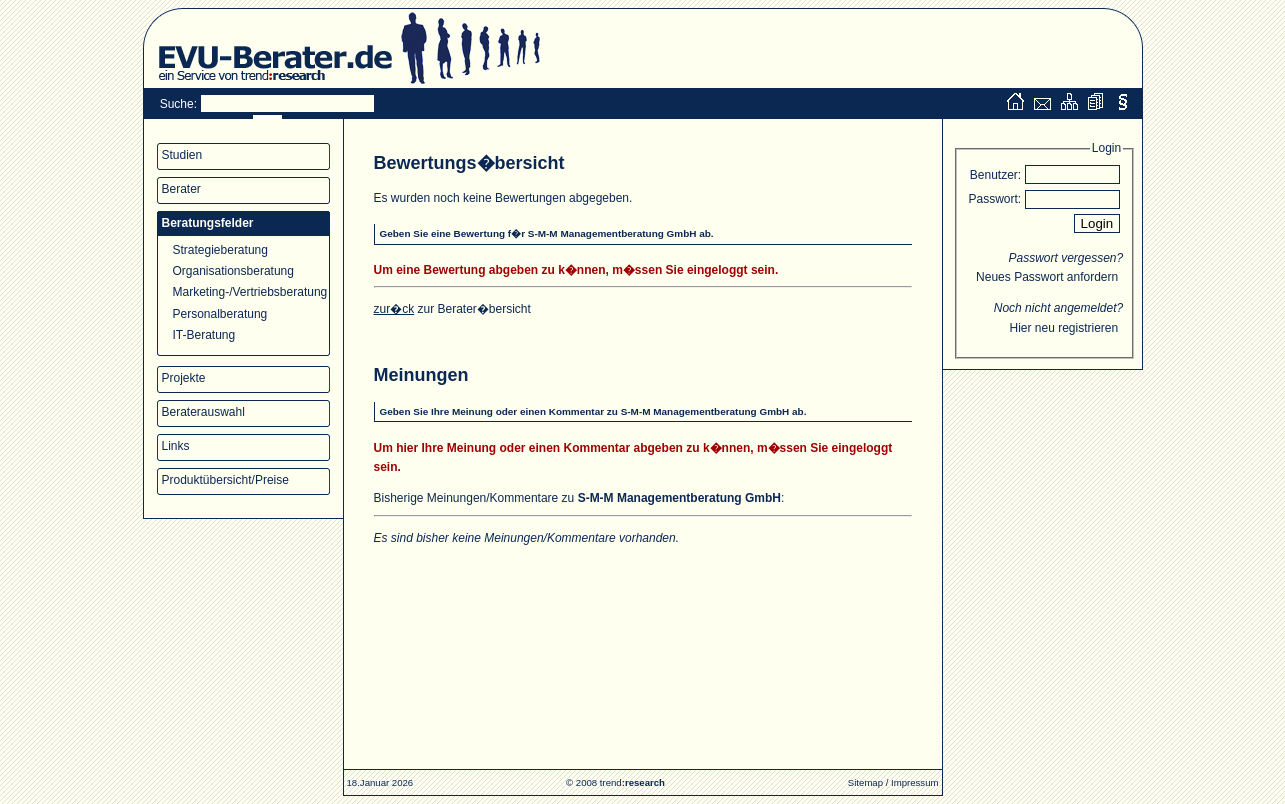 This screenshot has width=1285, height=804. What do you see at coordinates (184, 378) in the screenshot?
I see `Projekte` at bounding box center [184, 378].